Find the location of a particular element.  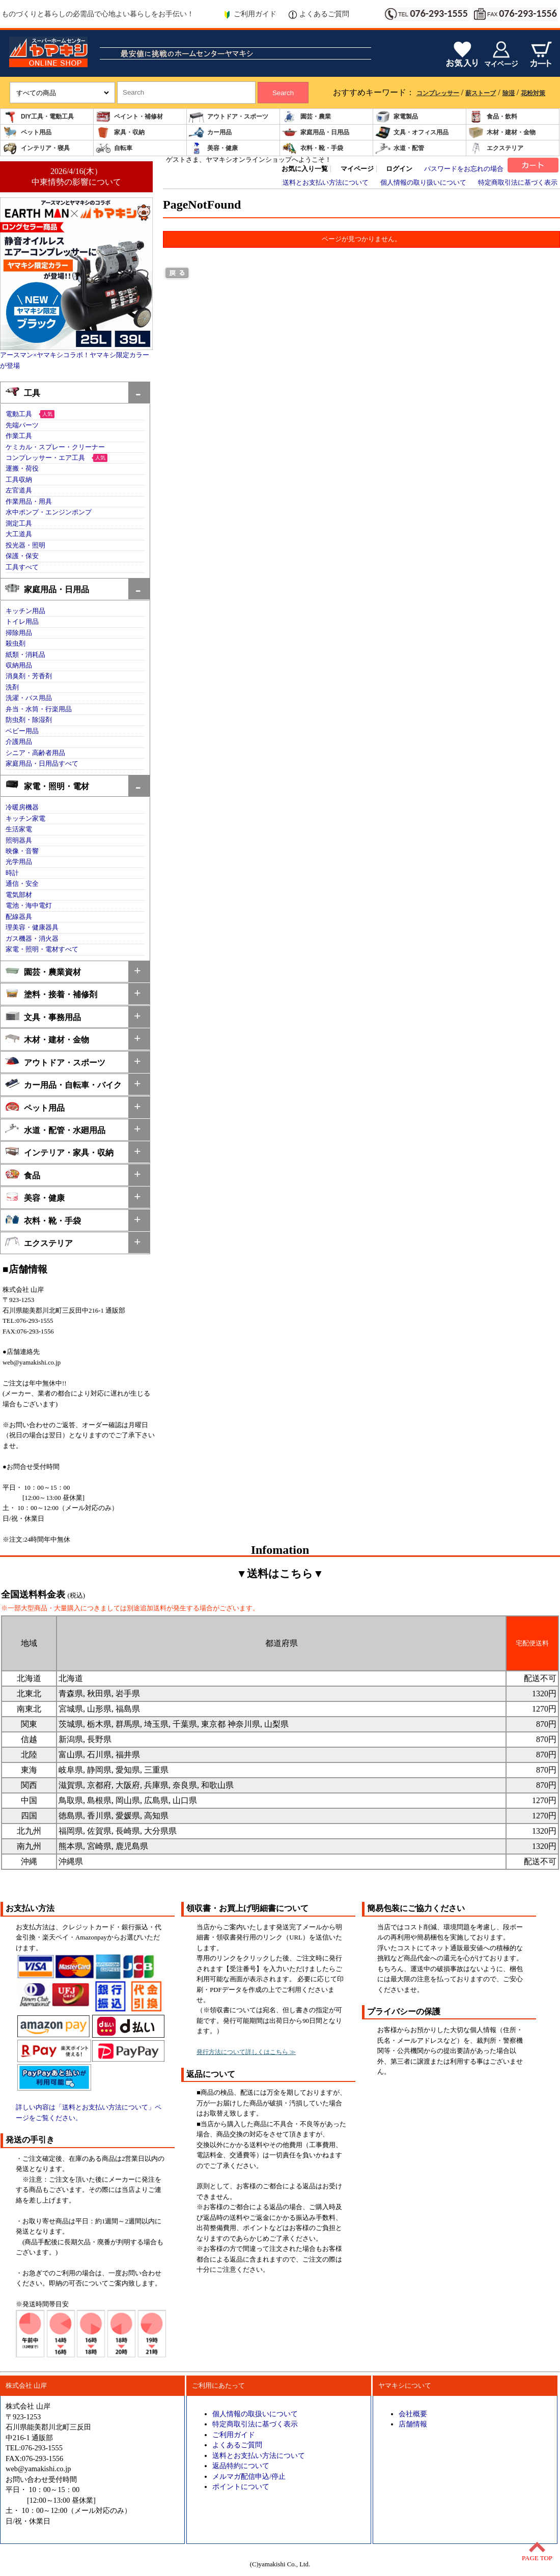

送料とお支払い方法について is located at coordinates (326, 182).